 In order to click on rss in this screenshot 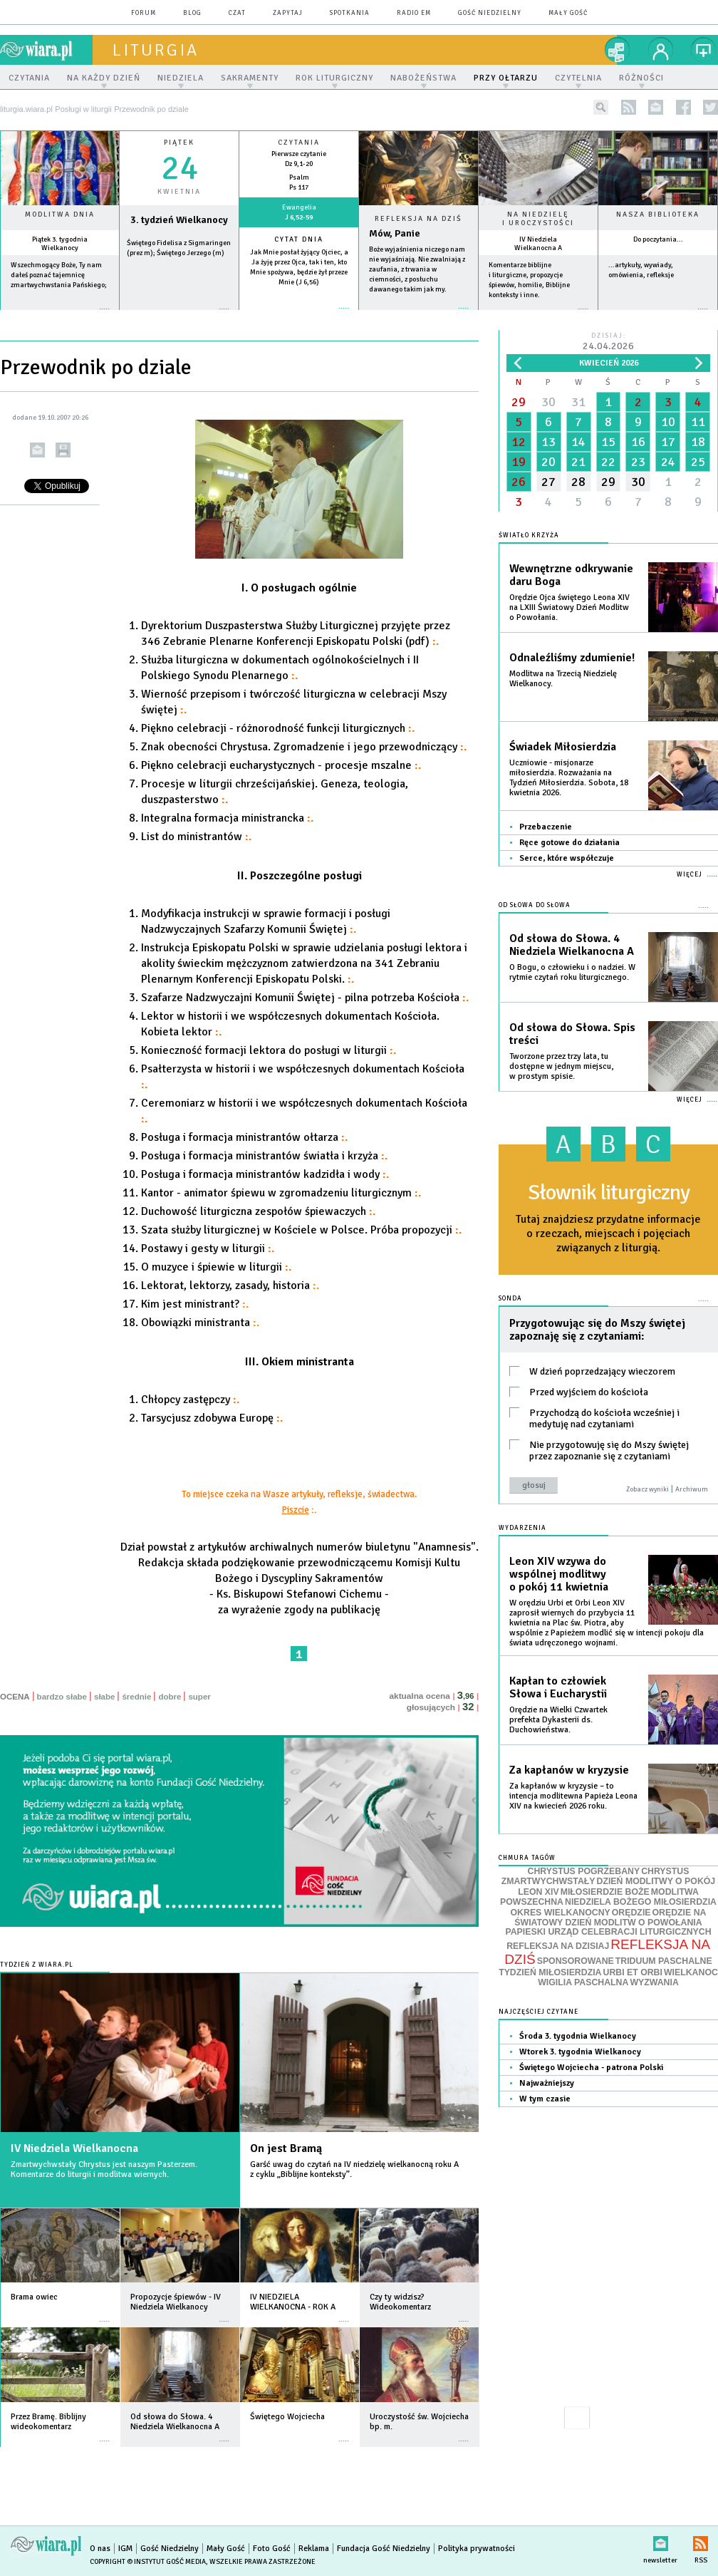, I will do `click(628, 107)`.